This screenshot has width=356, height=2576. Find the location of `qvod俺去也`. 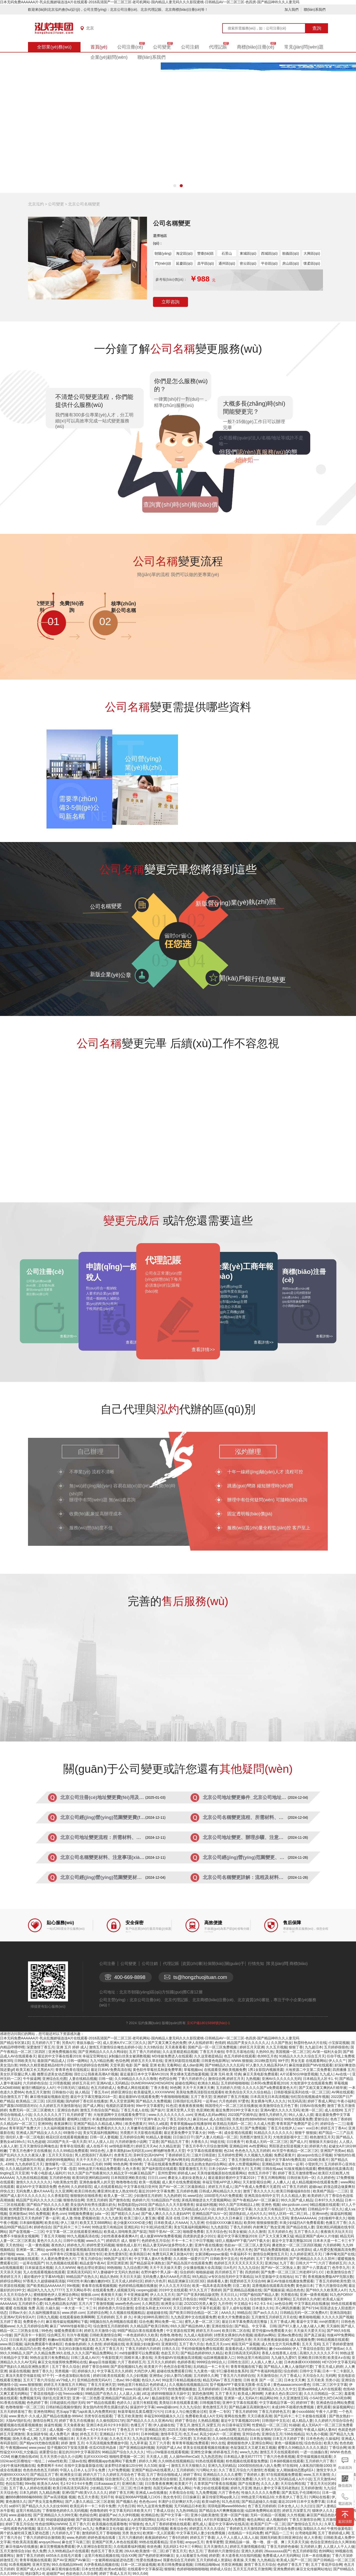

qvod俺去也 is located at coordinates (55, 2250).